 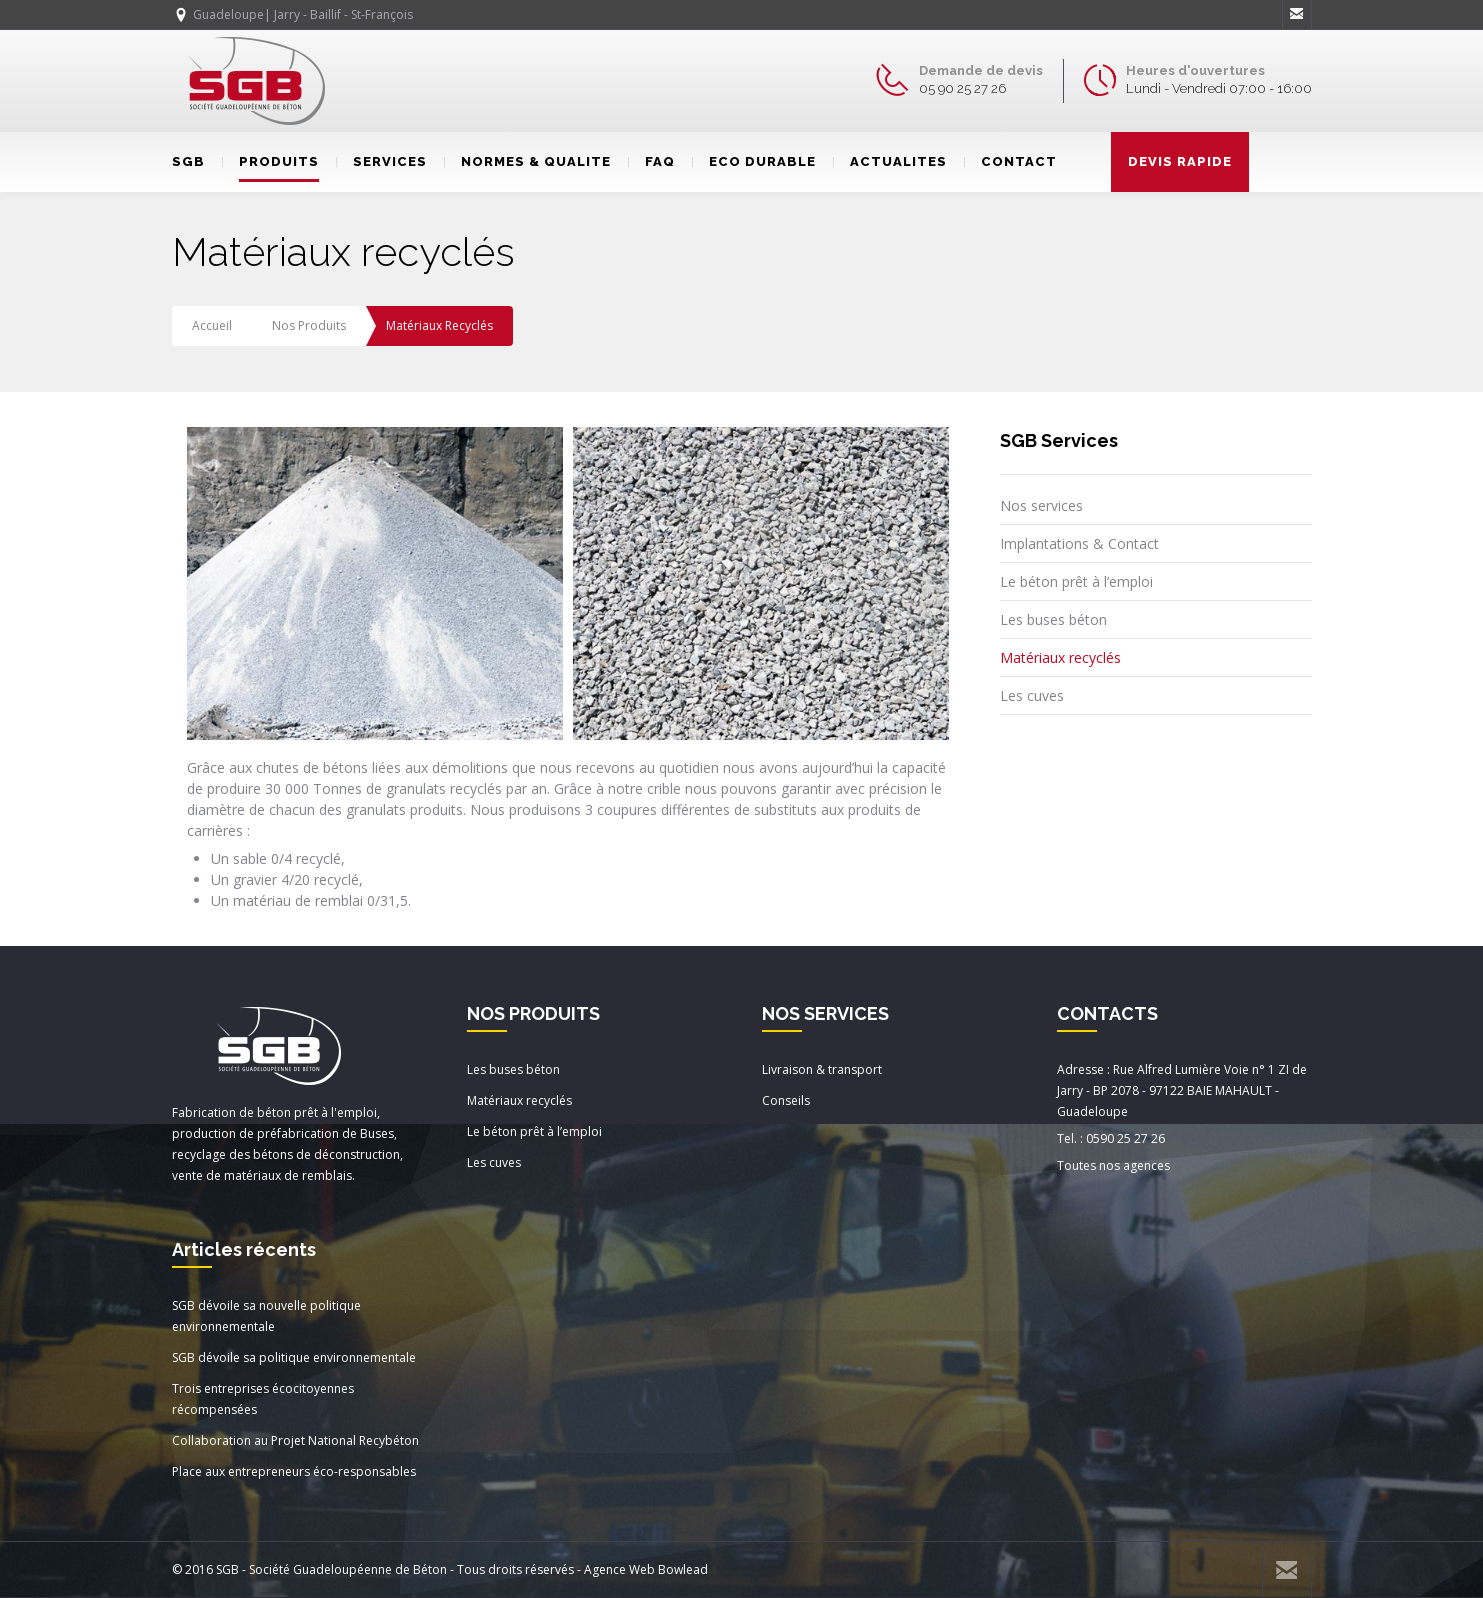 I want to click on Livraison & transport, so click(x=822, y=1069).